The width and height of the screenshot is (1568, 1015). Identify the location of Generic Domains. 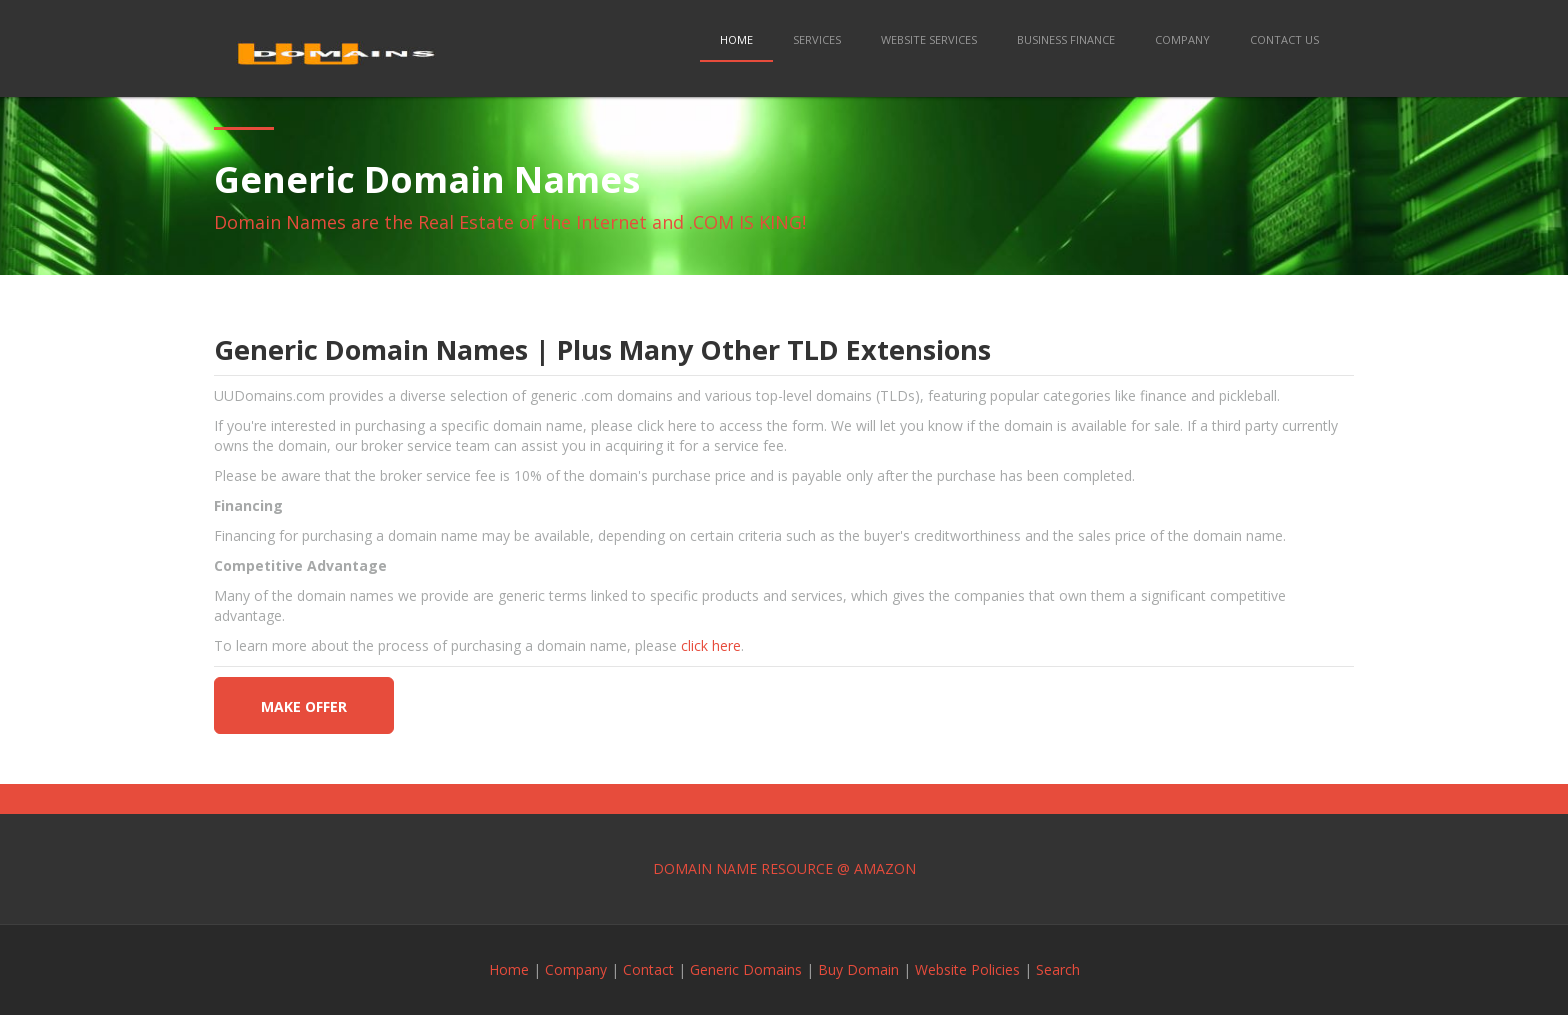
(746, 969).